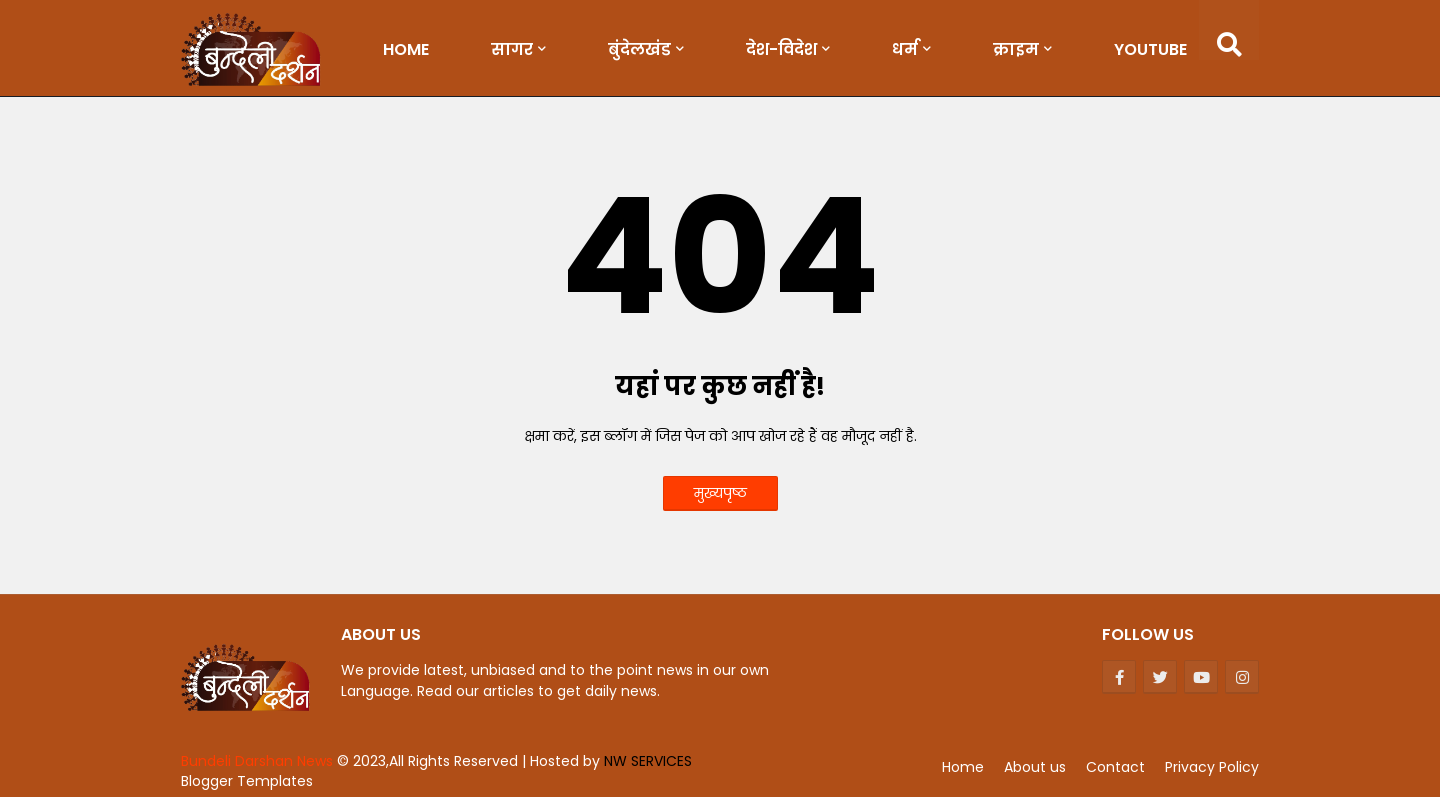 The height and width of the screenshot is (797, 1440). I want to click on मुख्यपृष्ठ, so click(720, 493).